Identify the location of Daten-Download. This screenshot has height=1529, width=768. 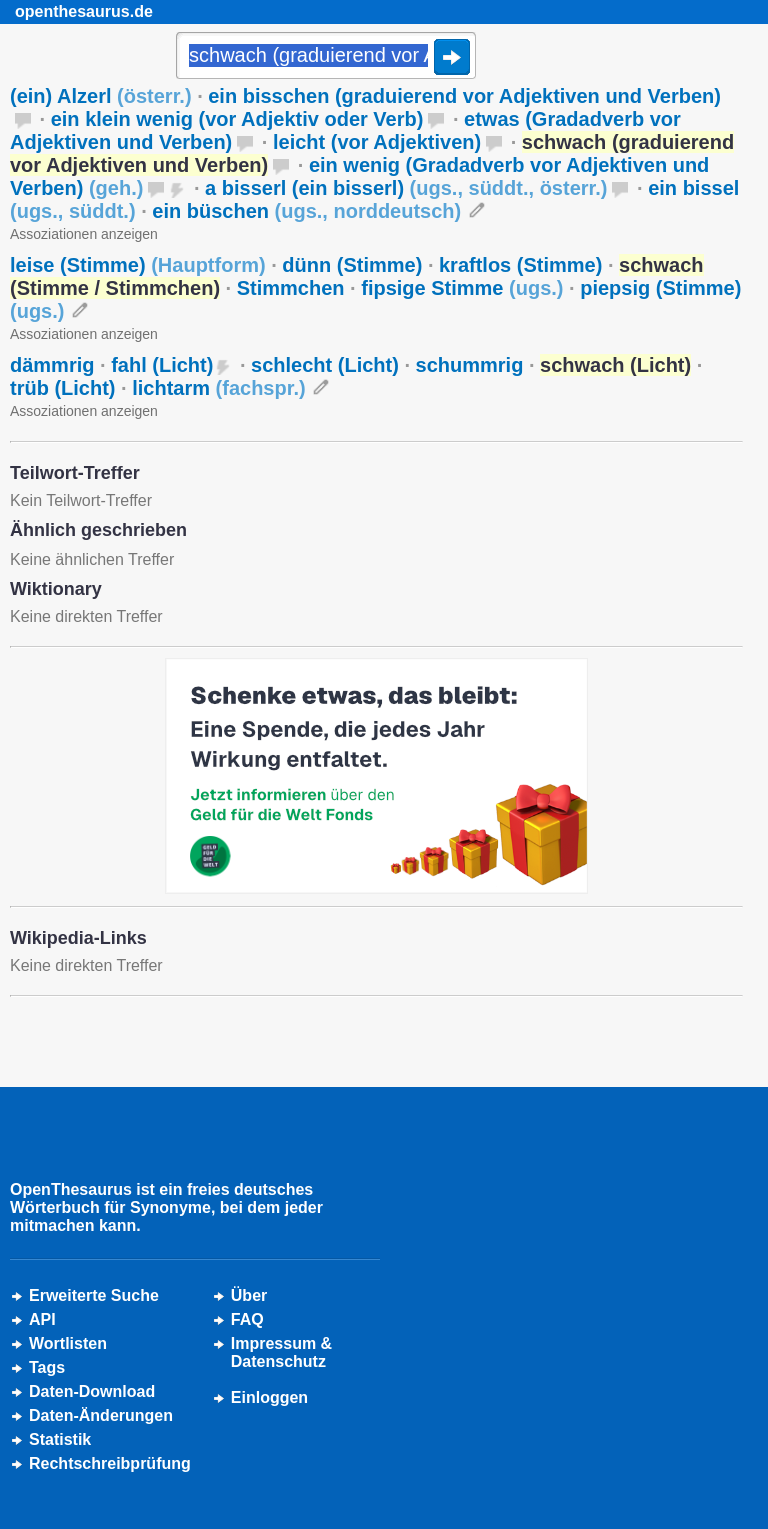
(92, 1391).